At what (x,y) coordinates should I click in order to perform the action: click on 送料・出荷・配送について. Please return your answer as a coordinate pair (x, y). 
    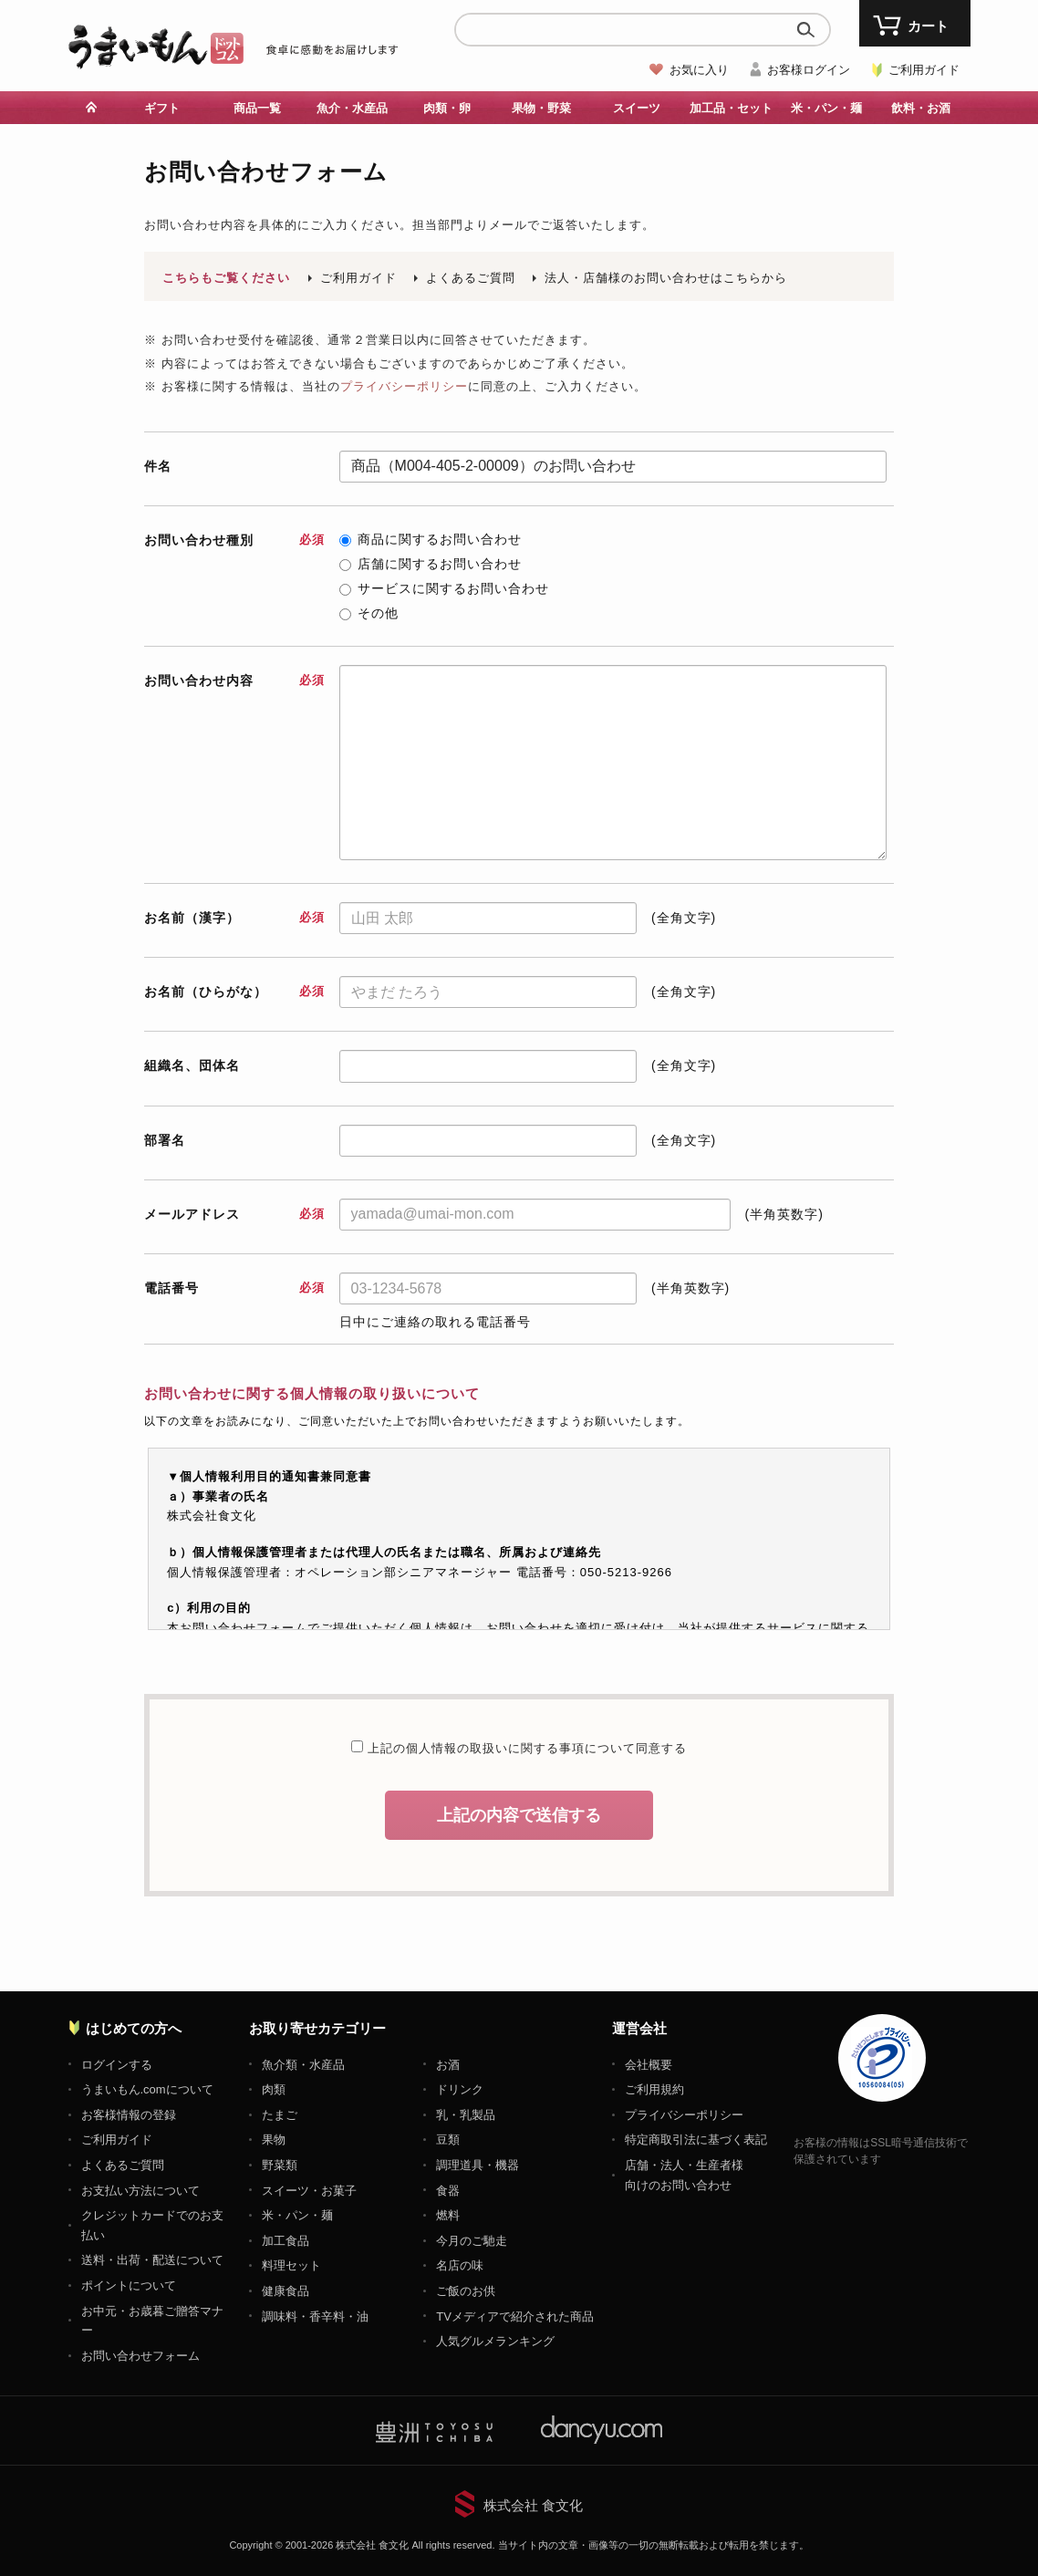
    Looking at the image, I should click on (152, 2260).